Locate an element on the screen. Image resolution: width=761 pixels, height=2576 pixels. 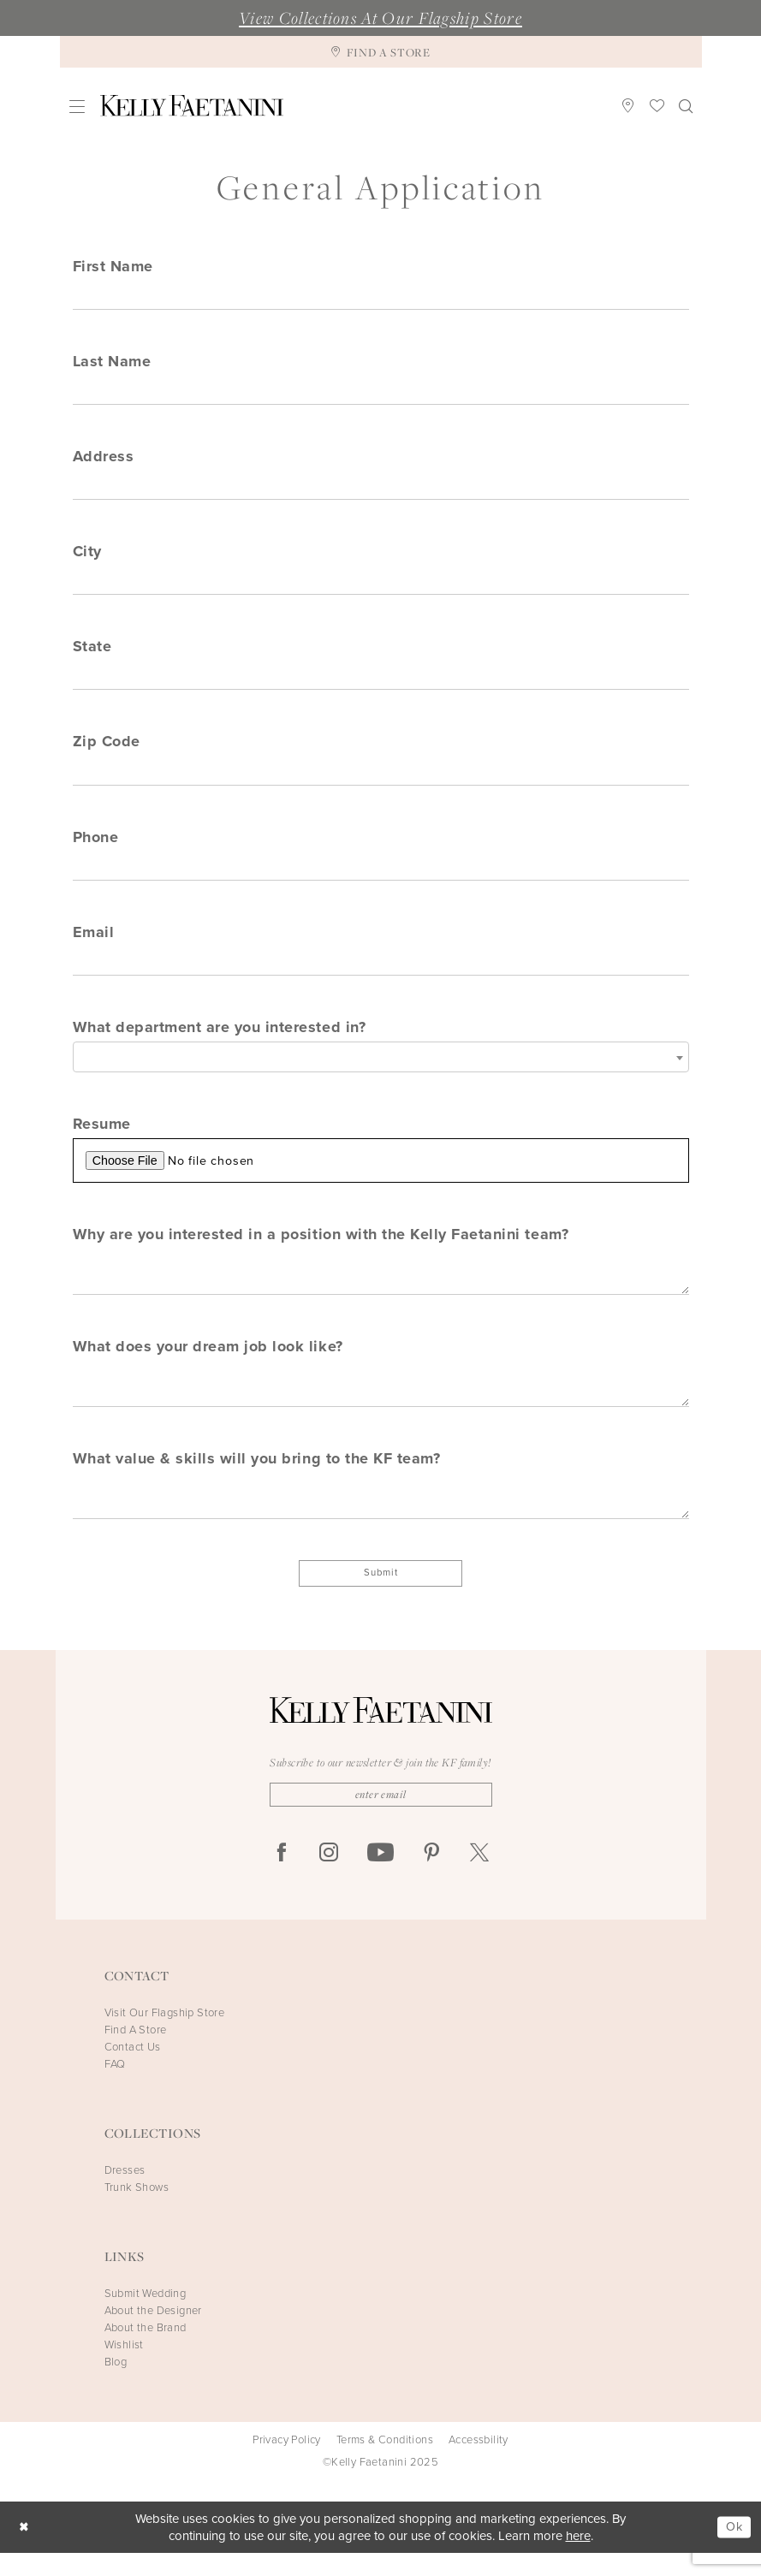
Visit Our Flagship Store is located at coordinates (164, 2035).